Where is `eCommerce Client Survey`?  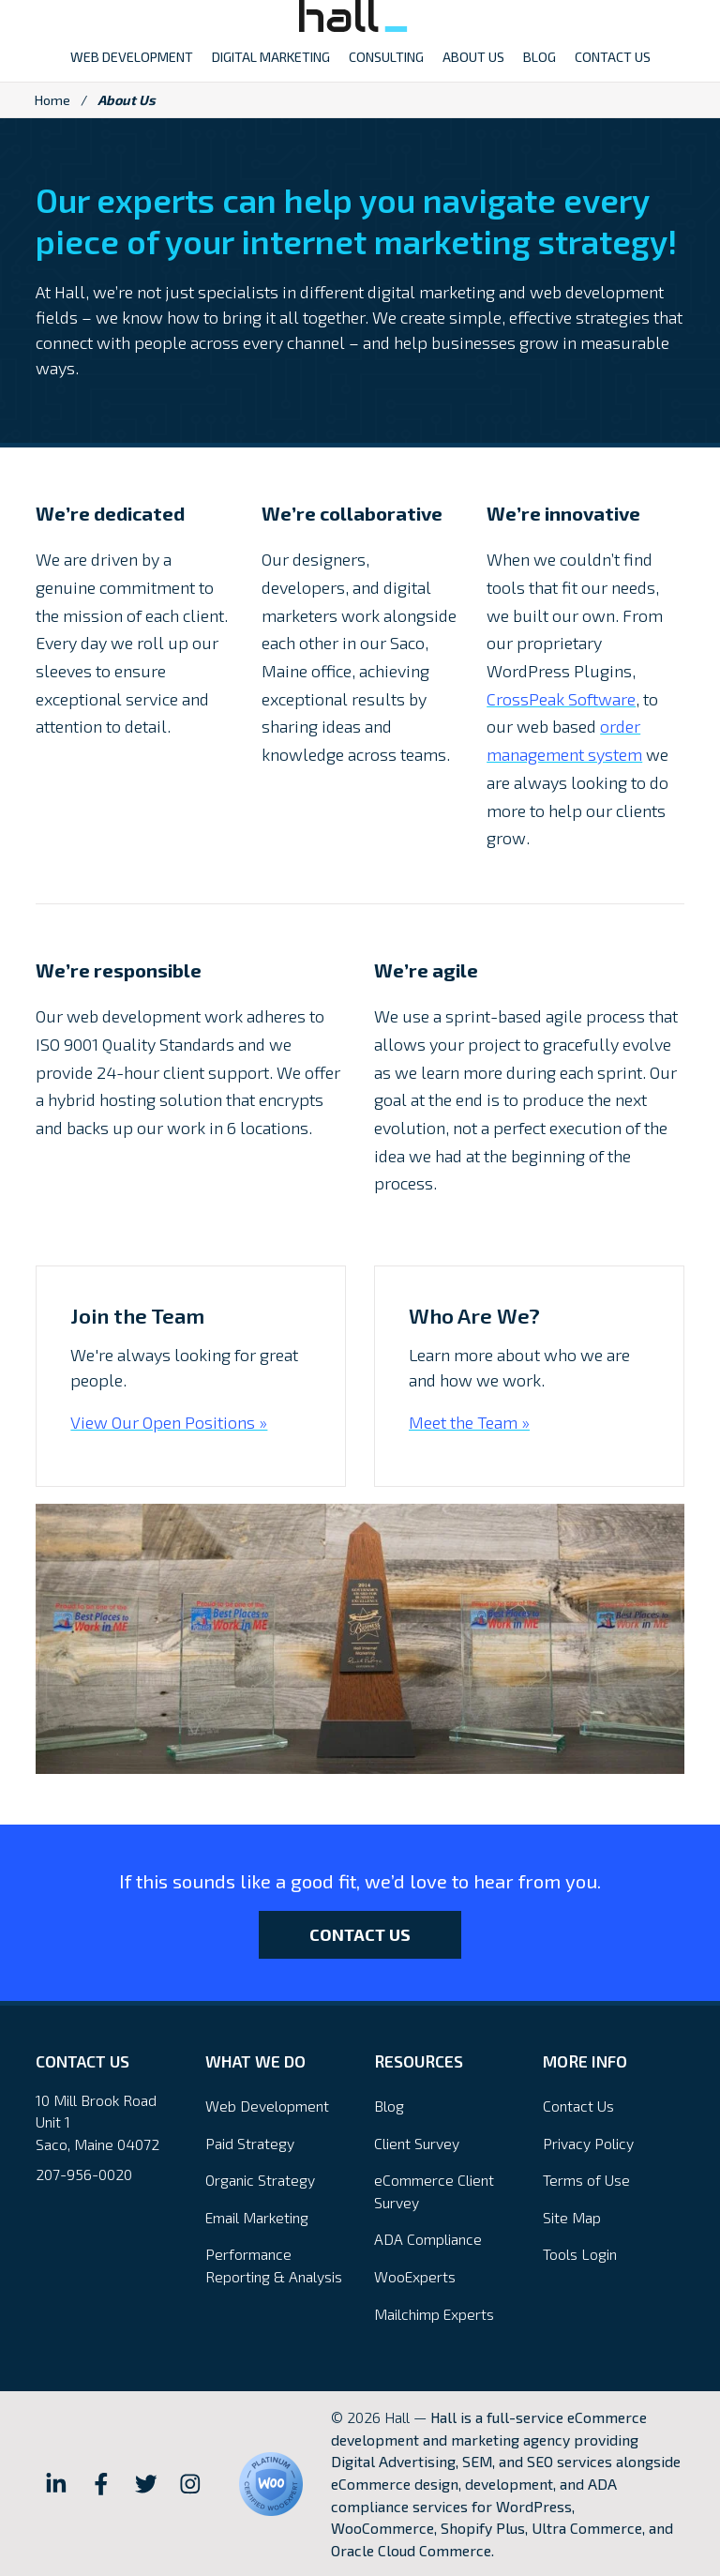 eCommerce Client Survey is located at coordinates (434, 2191).